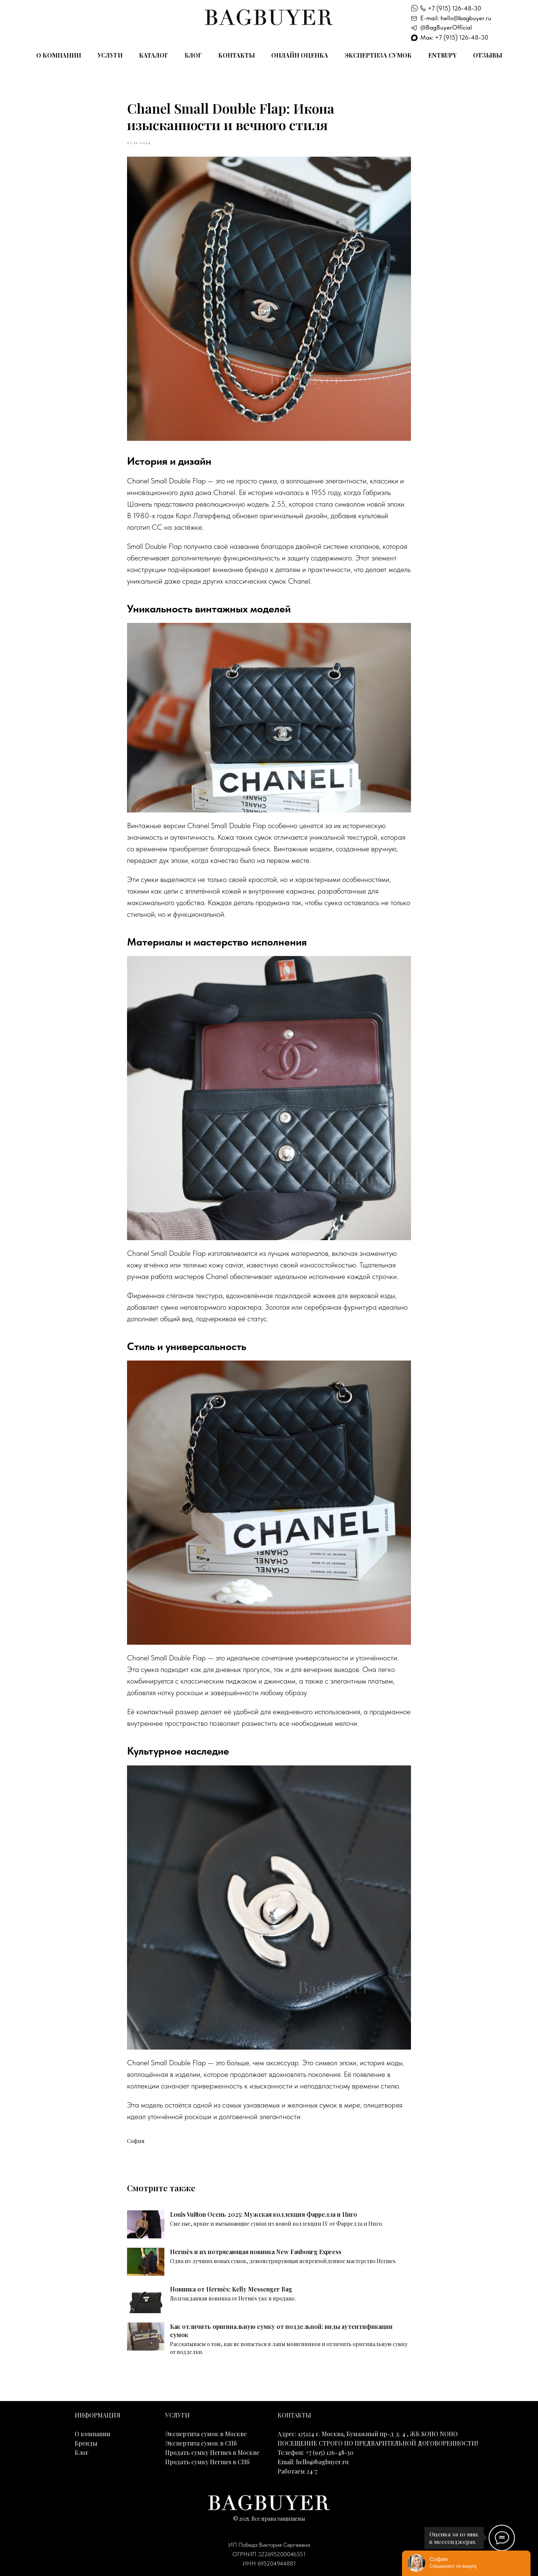 Image resolution: width=538 pixels, height=2576 pixels. What do you see at coordinates (454, 37) in the screenshot?
I see `Max: +7 (915) 126-48-30` at bounding box center [454, 37].